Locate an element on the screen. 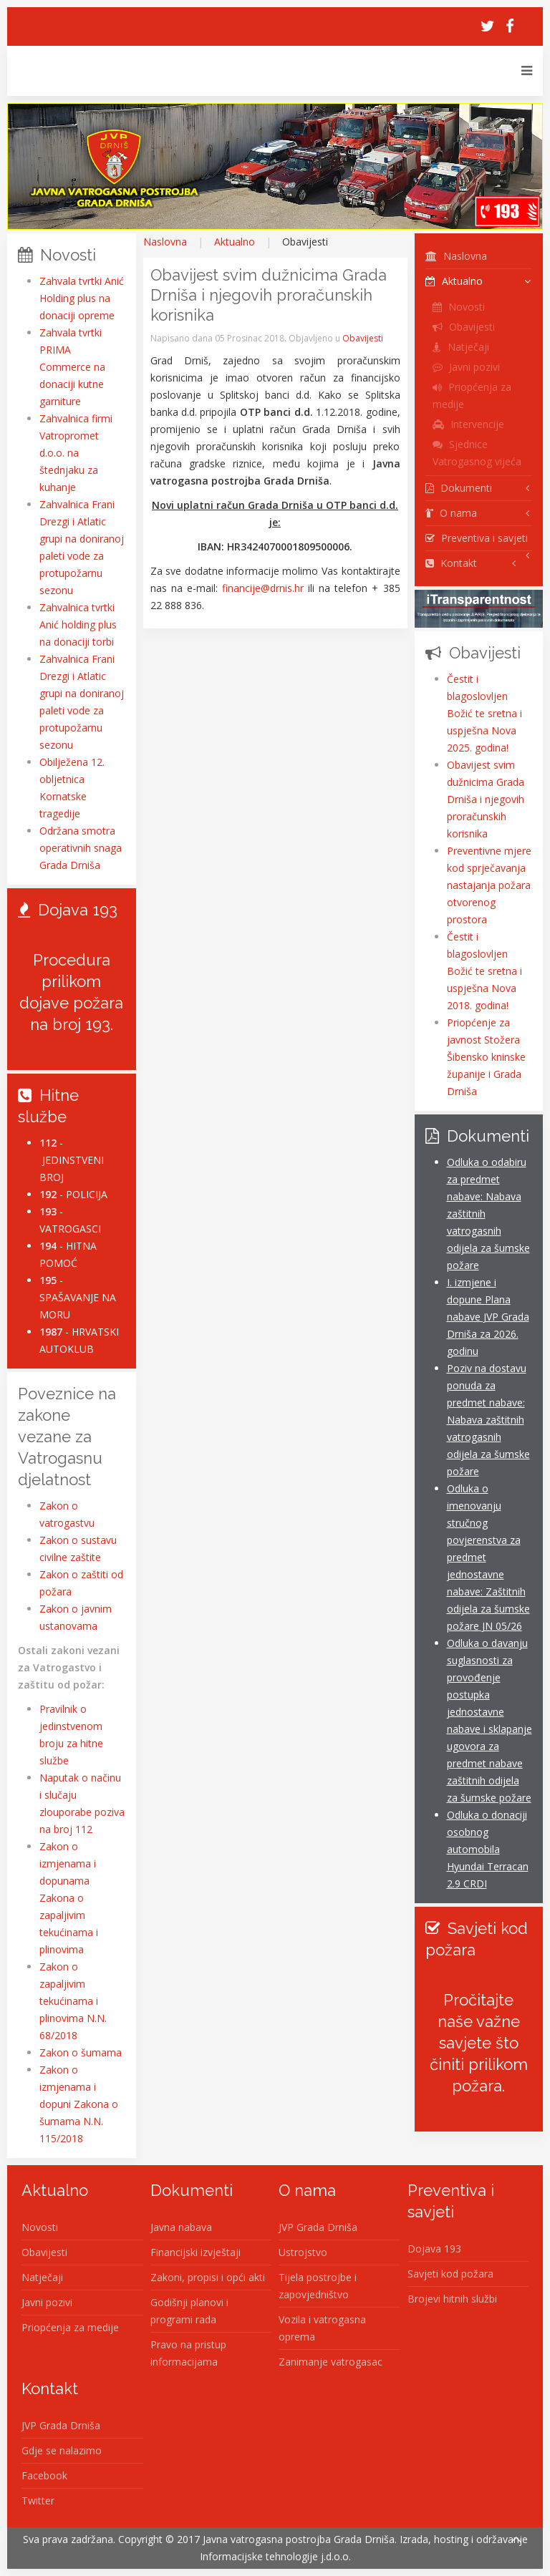  Zahvala tvrtki Anić Holding plus na donaciji opreme is located at coordinates (81, 298).